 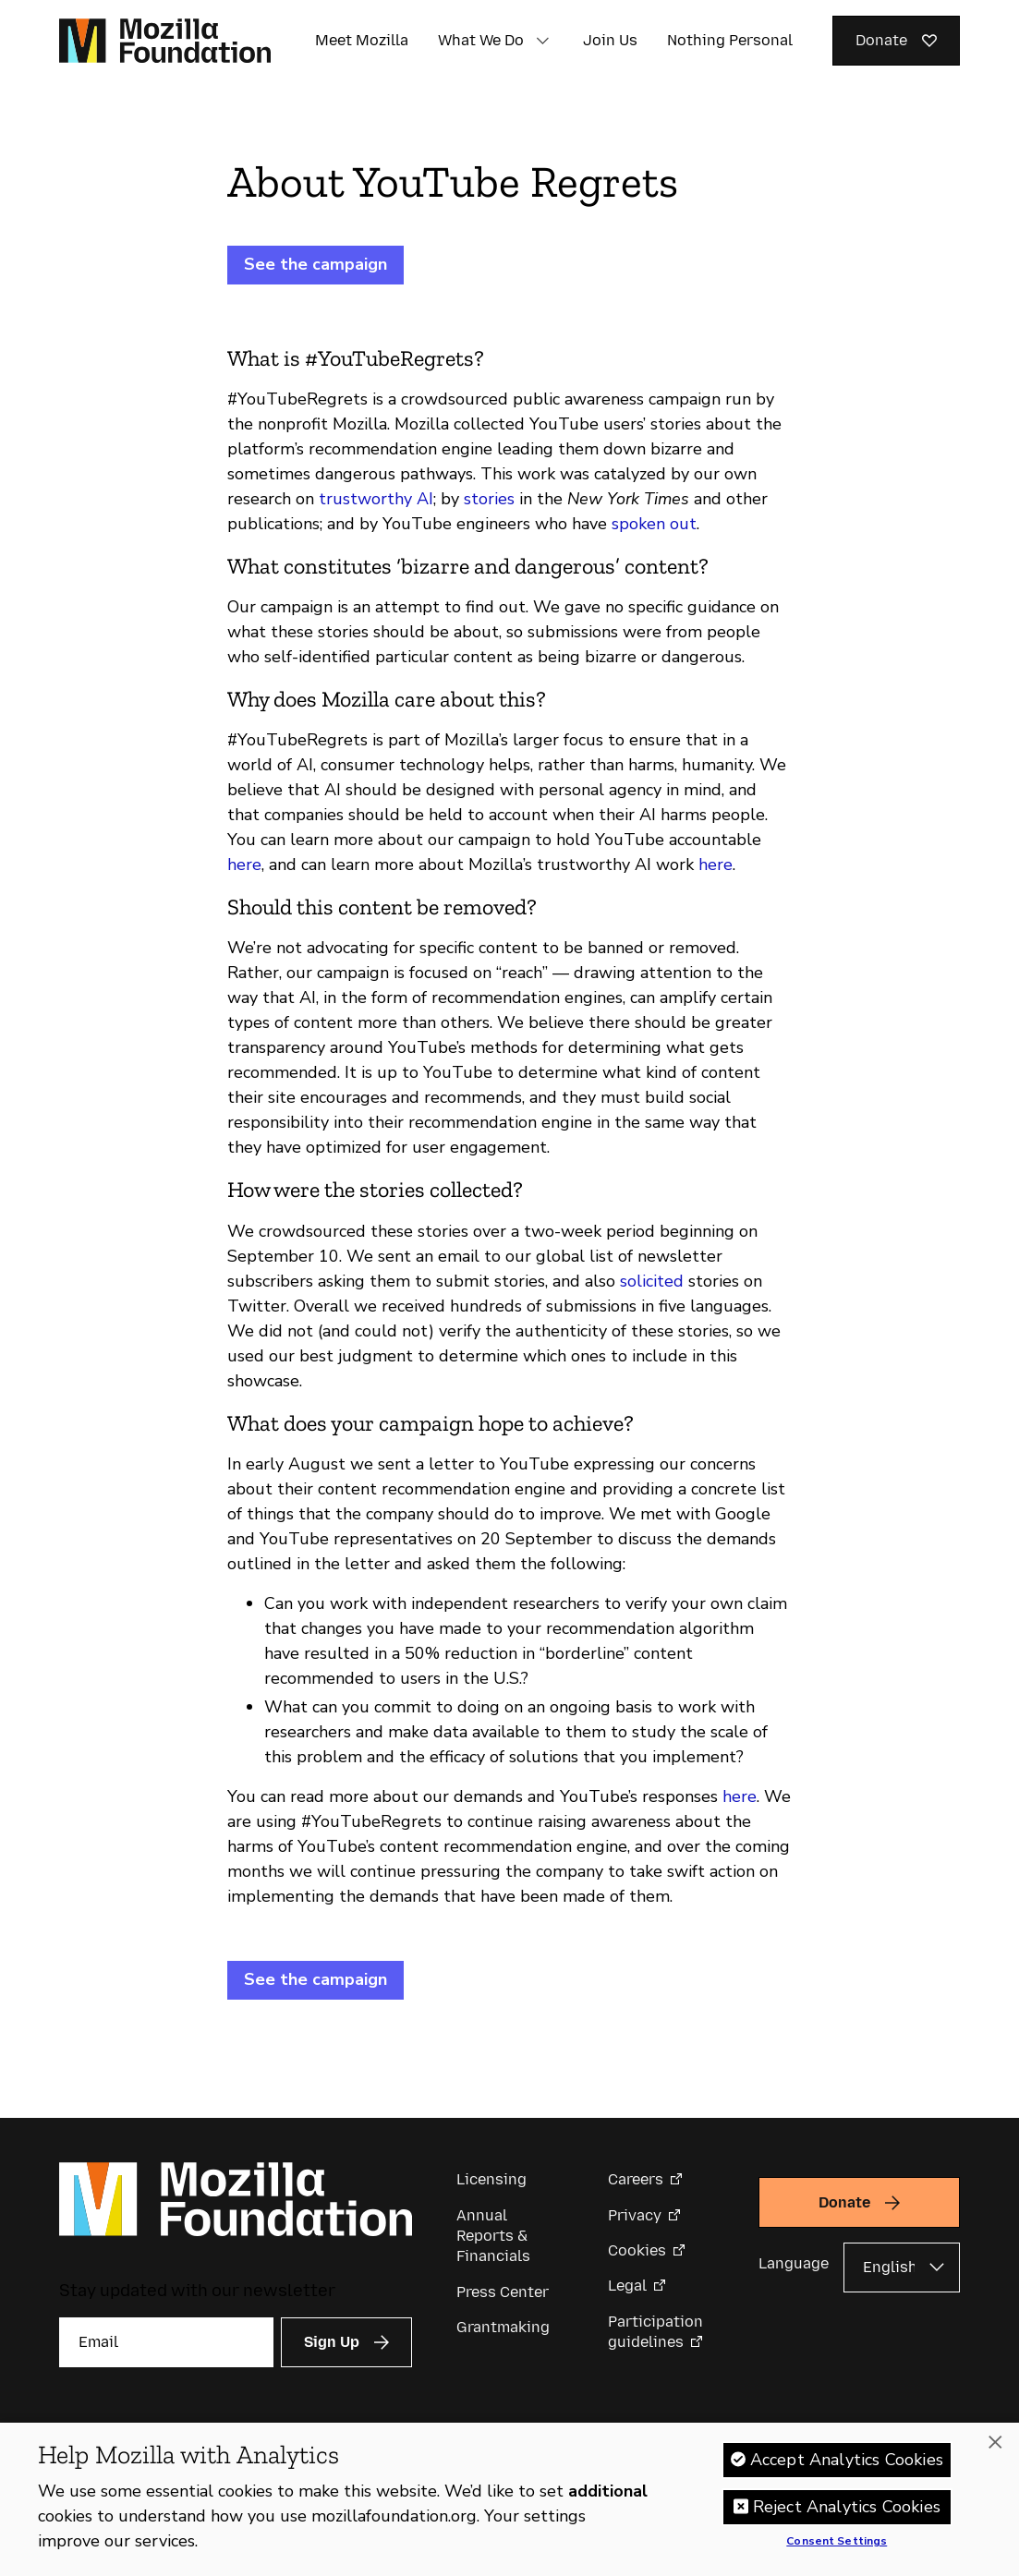 I want to click on Privacy, so click(x=634, y=2215).